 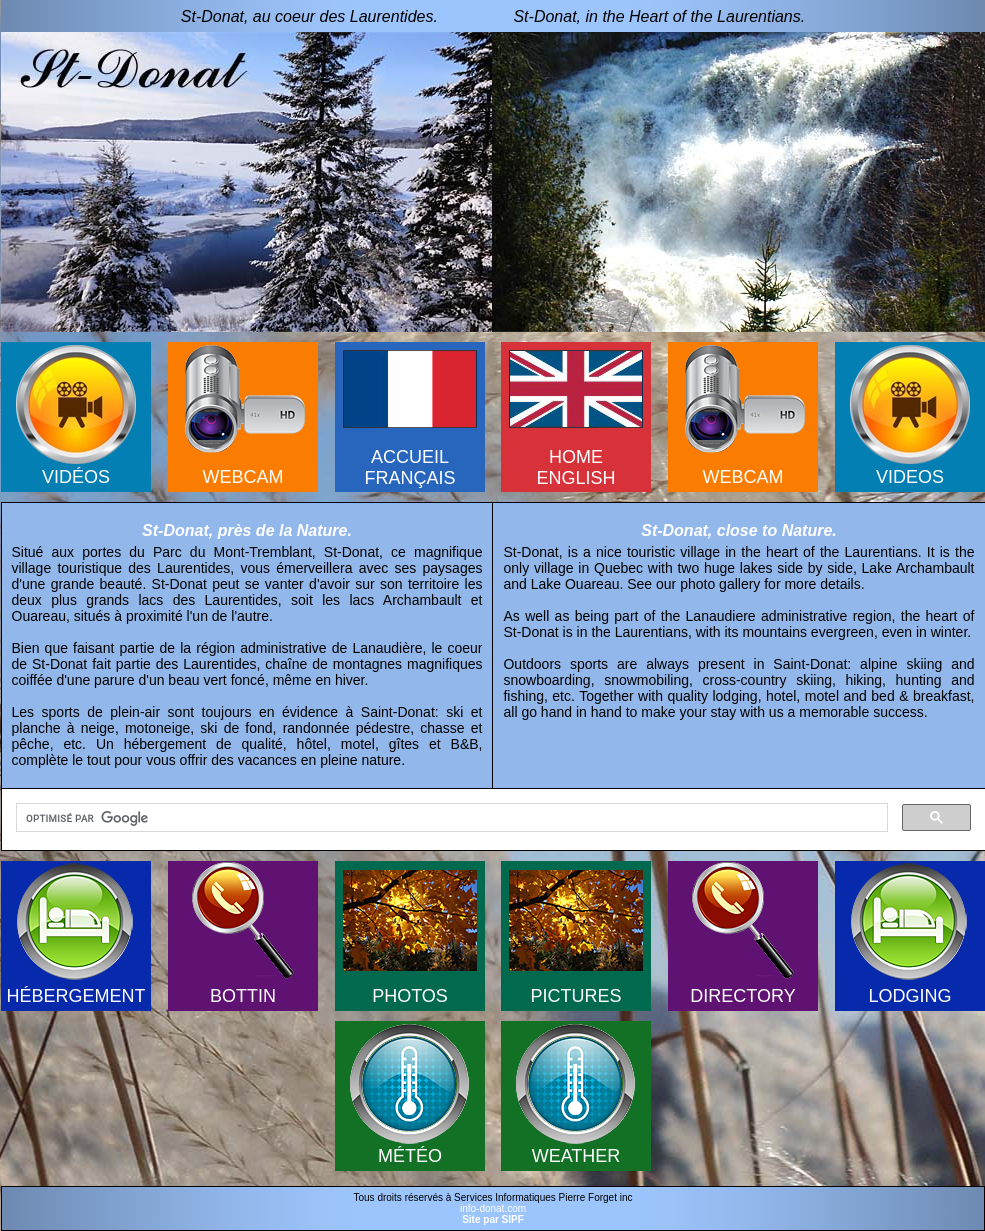 I want to click on [rechercher], so click(x=450, y=818).